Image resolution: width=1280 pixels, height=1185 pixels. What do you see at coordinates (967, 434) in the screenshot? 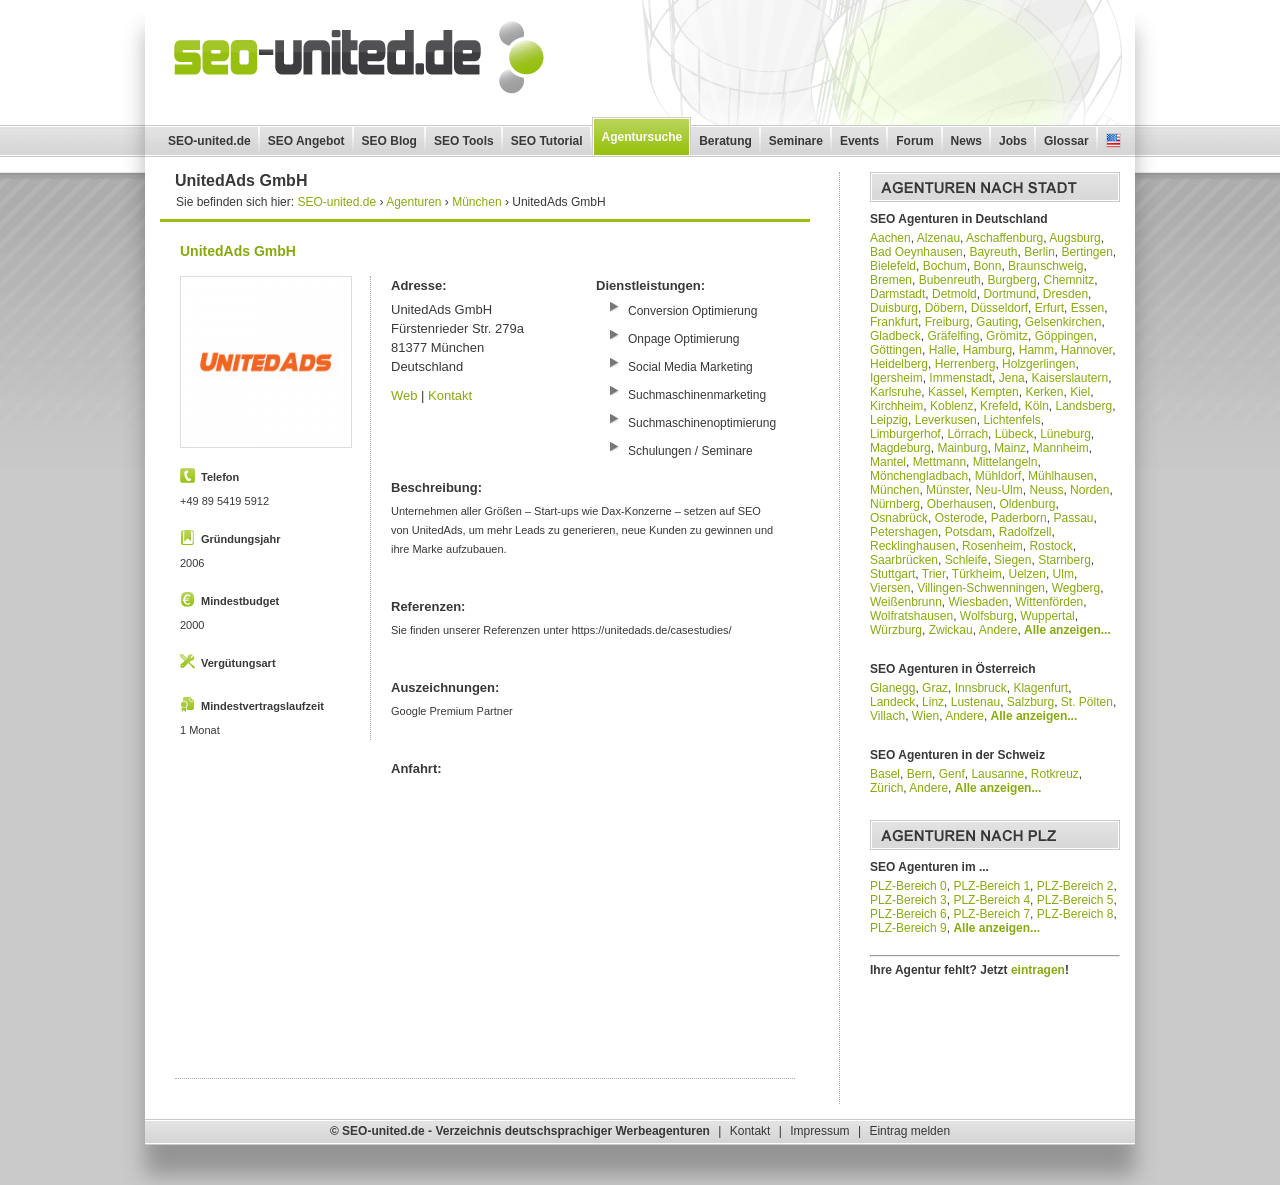
I see `Lörrach` at bounding box center [967, 434].